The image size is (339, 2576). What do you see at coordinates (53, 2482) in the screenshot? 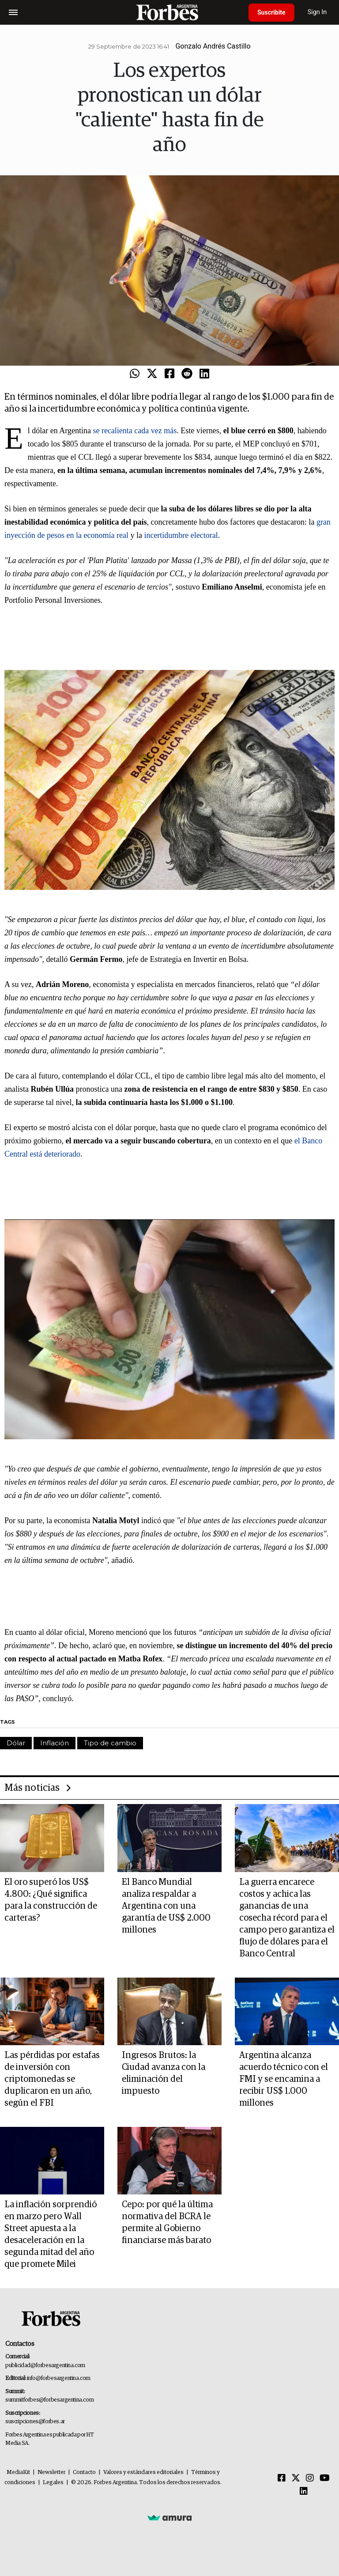
I see `Legales` at bounding box center [53, 2482].